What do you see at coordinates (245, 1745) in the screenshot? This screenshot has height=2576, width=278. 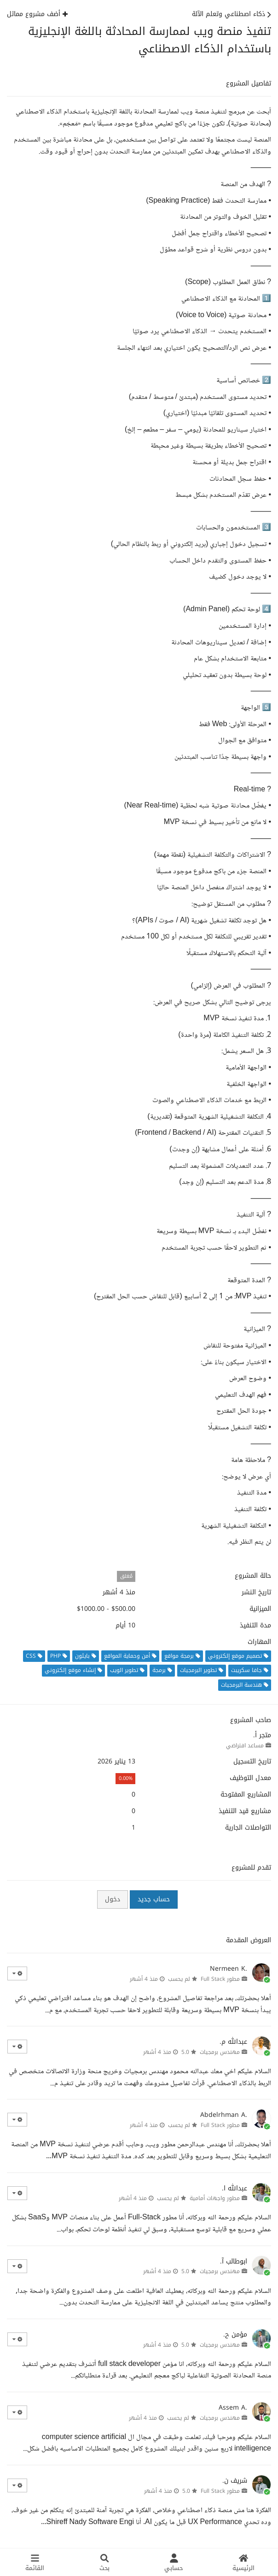 I see `مساعد افتراضي` at bounding box center [245, 1745].